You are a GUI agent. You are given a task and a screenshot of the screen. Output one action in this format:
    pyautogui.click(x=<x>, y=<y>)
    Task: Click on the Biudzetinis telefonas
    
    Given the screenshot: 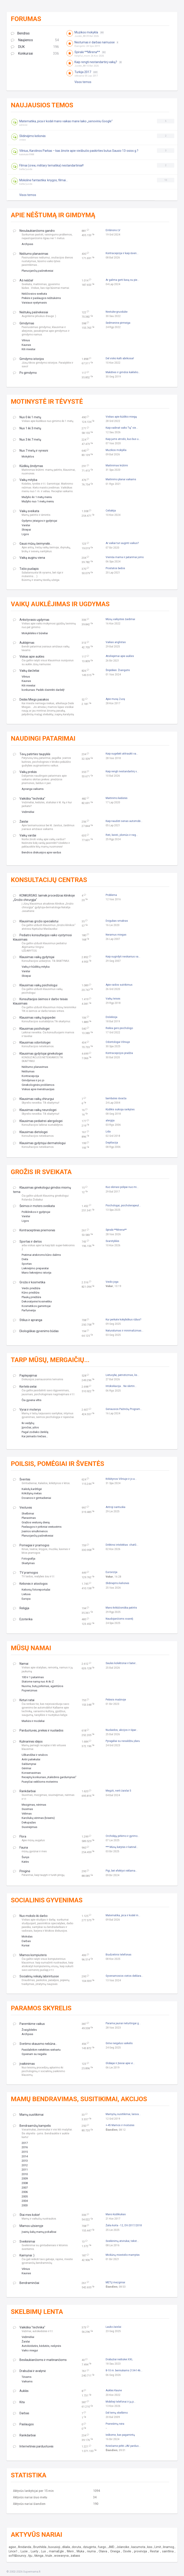 What is the action you would take?
    pyautogui.click(x=118, y=1954)
    